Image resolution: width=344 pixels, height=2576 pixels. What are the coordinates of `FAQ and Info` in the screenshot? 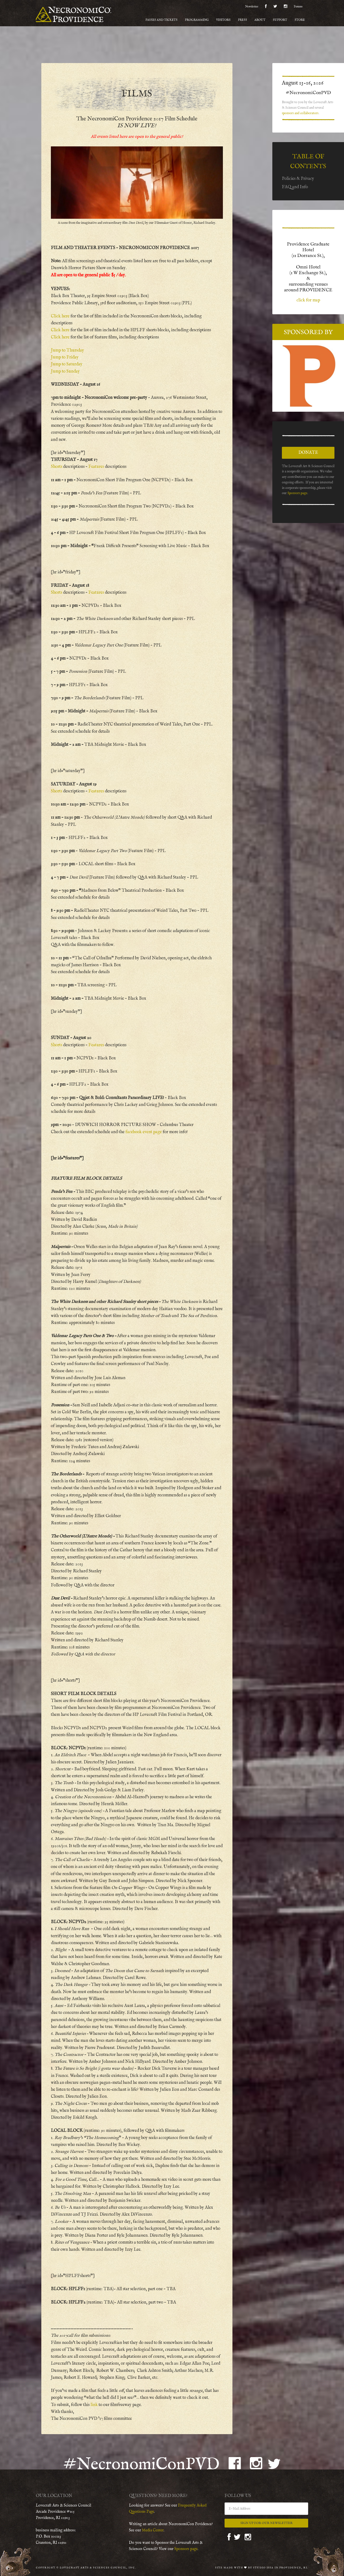 It's located at (295, 185).